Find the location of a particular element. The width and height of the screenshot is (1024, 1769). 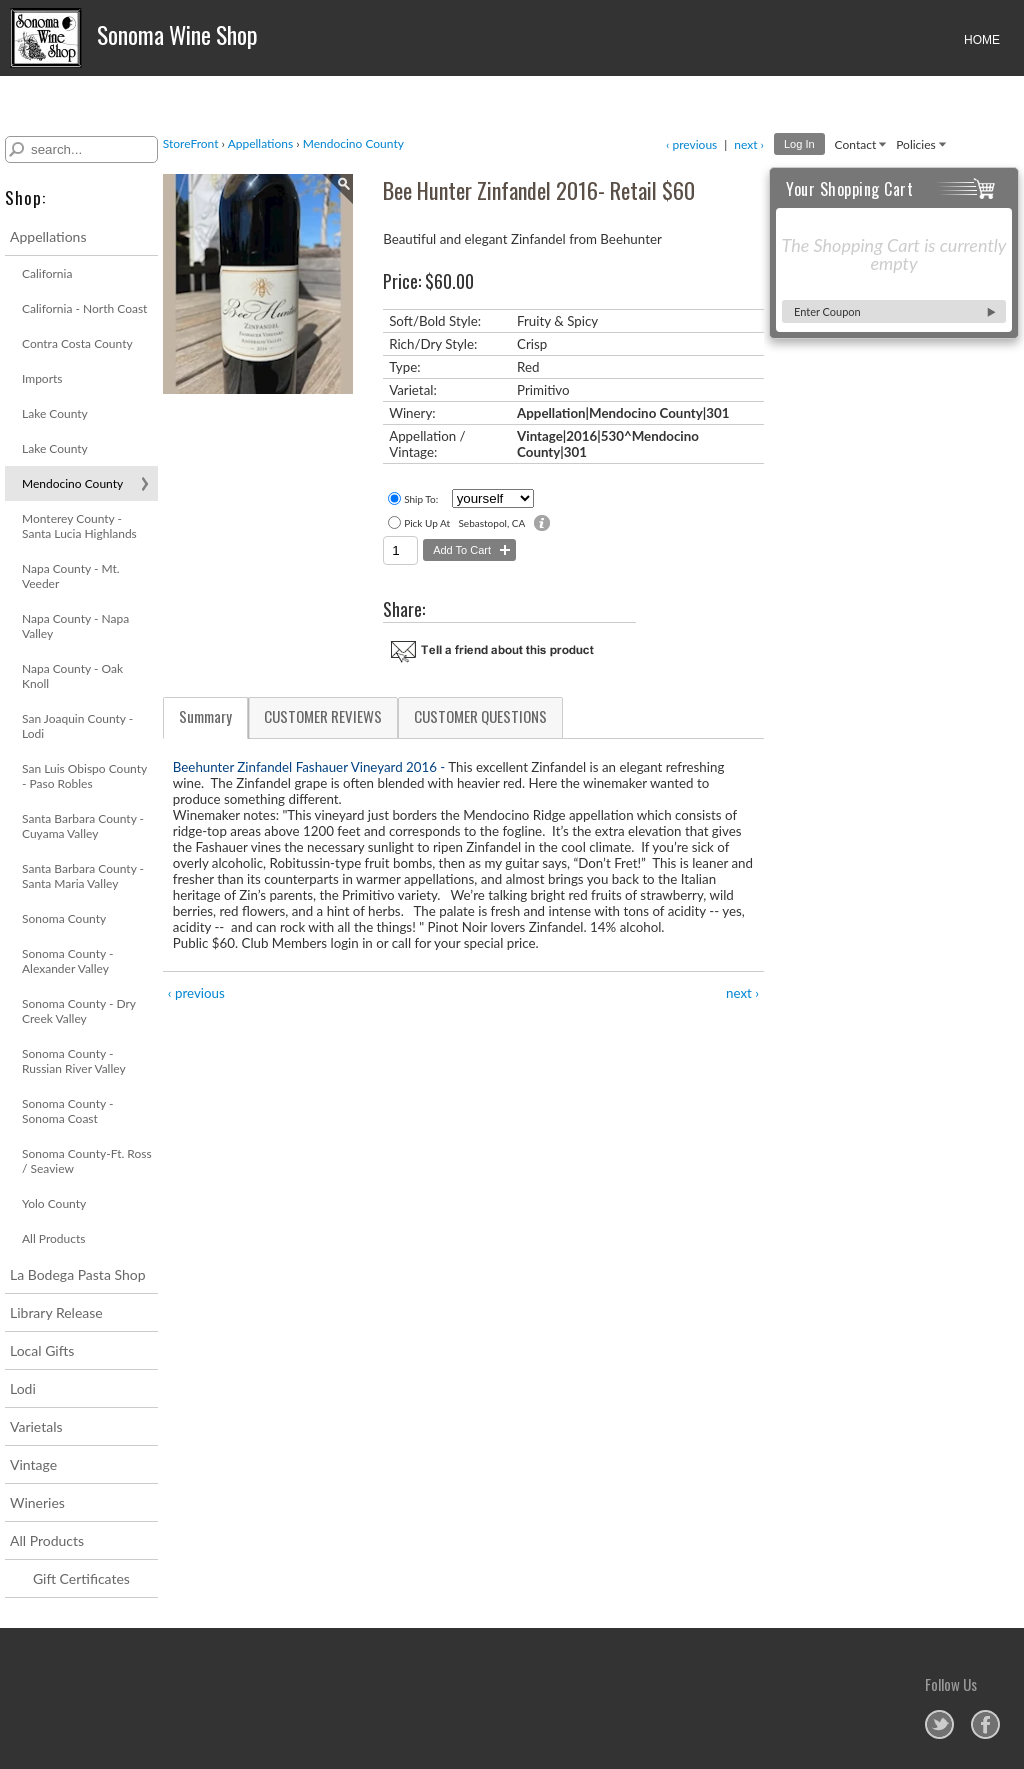

Appellations is located at coordinates (48, 236).